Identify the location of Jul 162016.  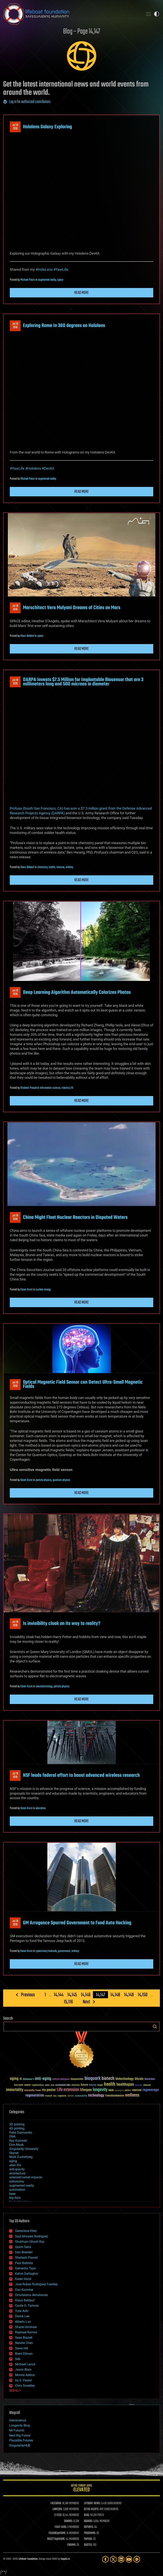
(15, 126).